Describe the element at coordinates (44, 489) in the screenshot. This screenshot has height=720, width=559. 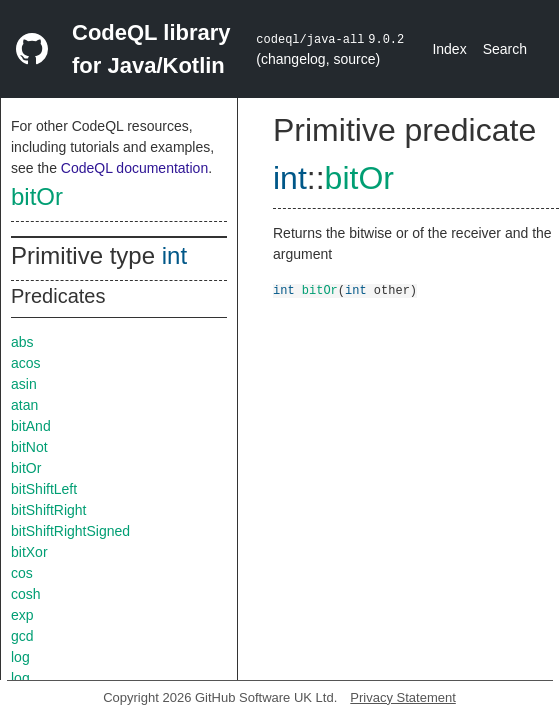
I see `bitShiftLeft` at that location.